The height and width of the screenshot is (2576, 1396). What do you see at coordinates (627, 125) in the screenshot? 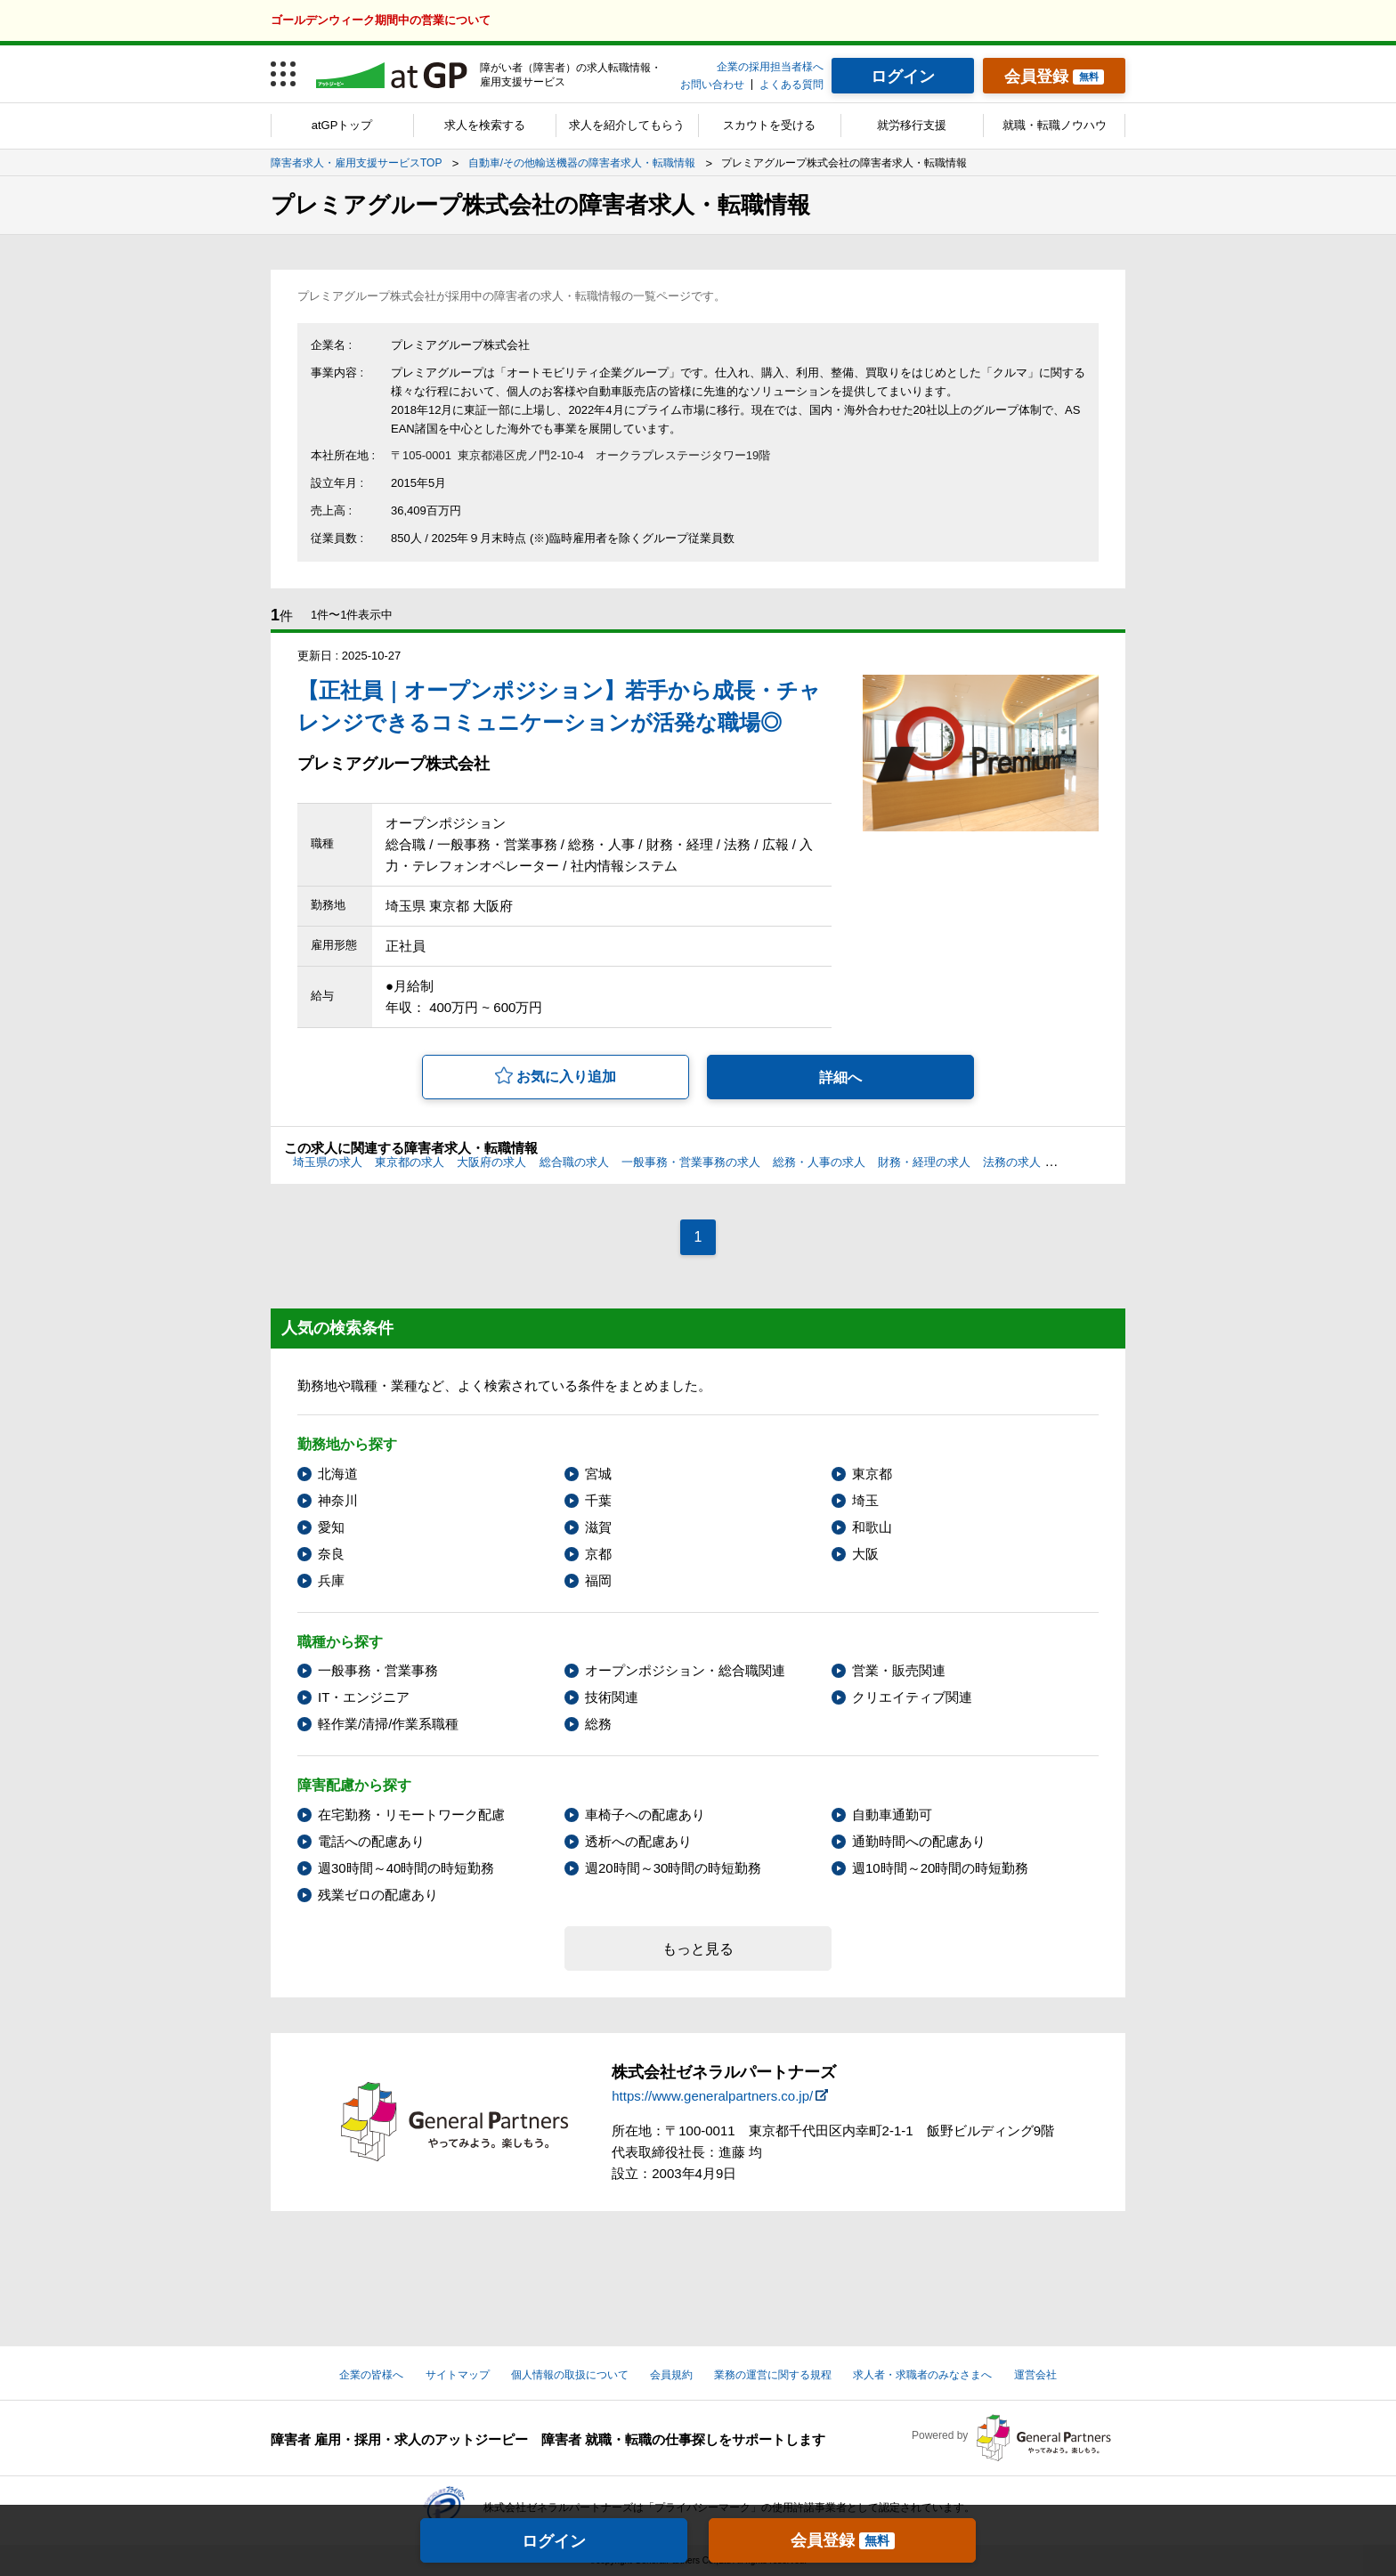
I see `求人を紹介してもらう` at bounding box center [627, 125].